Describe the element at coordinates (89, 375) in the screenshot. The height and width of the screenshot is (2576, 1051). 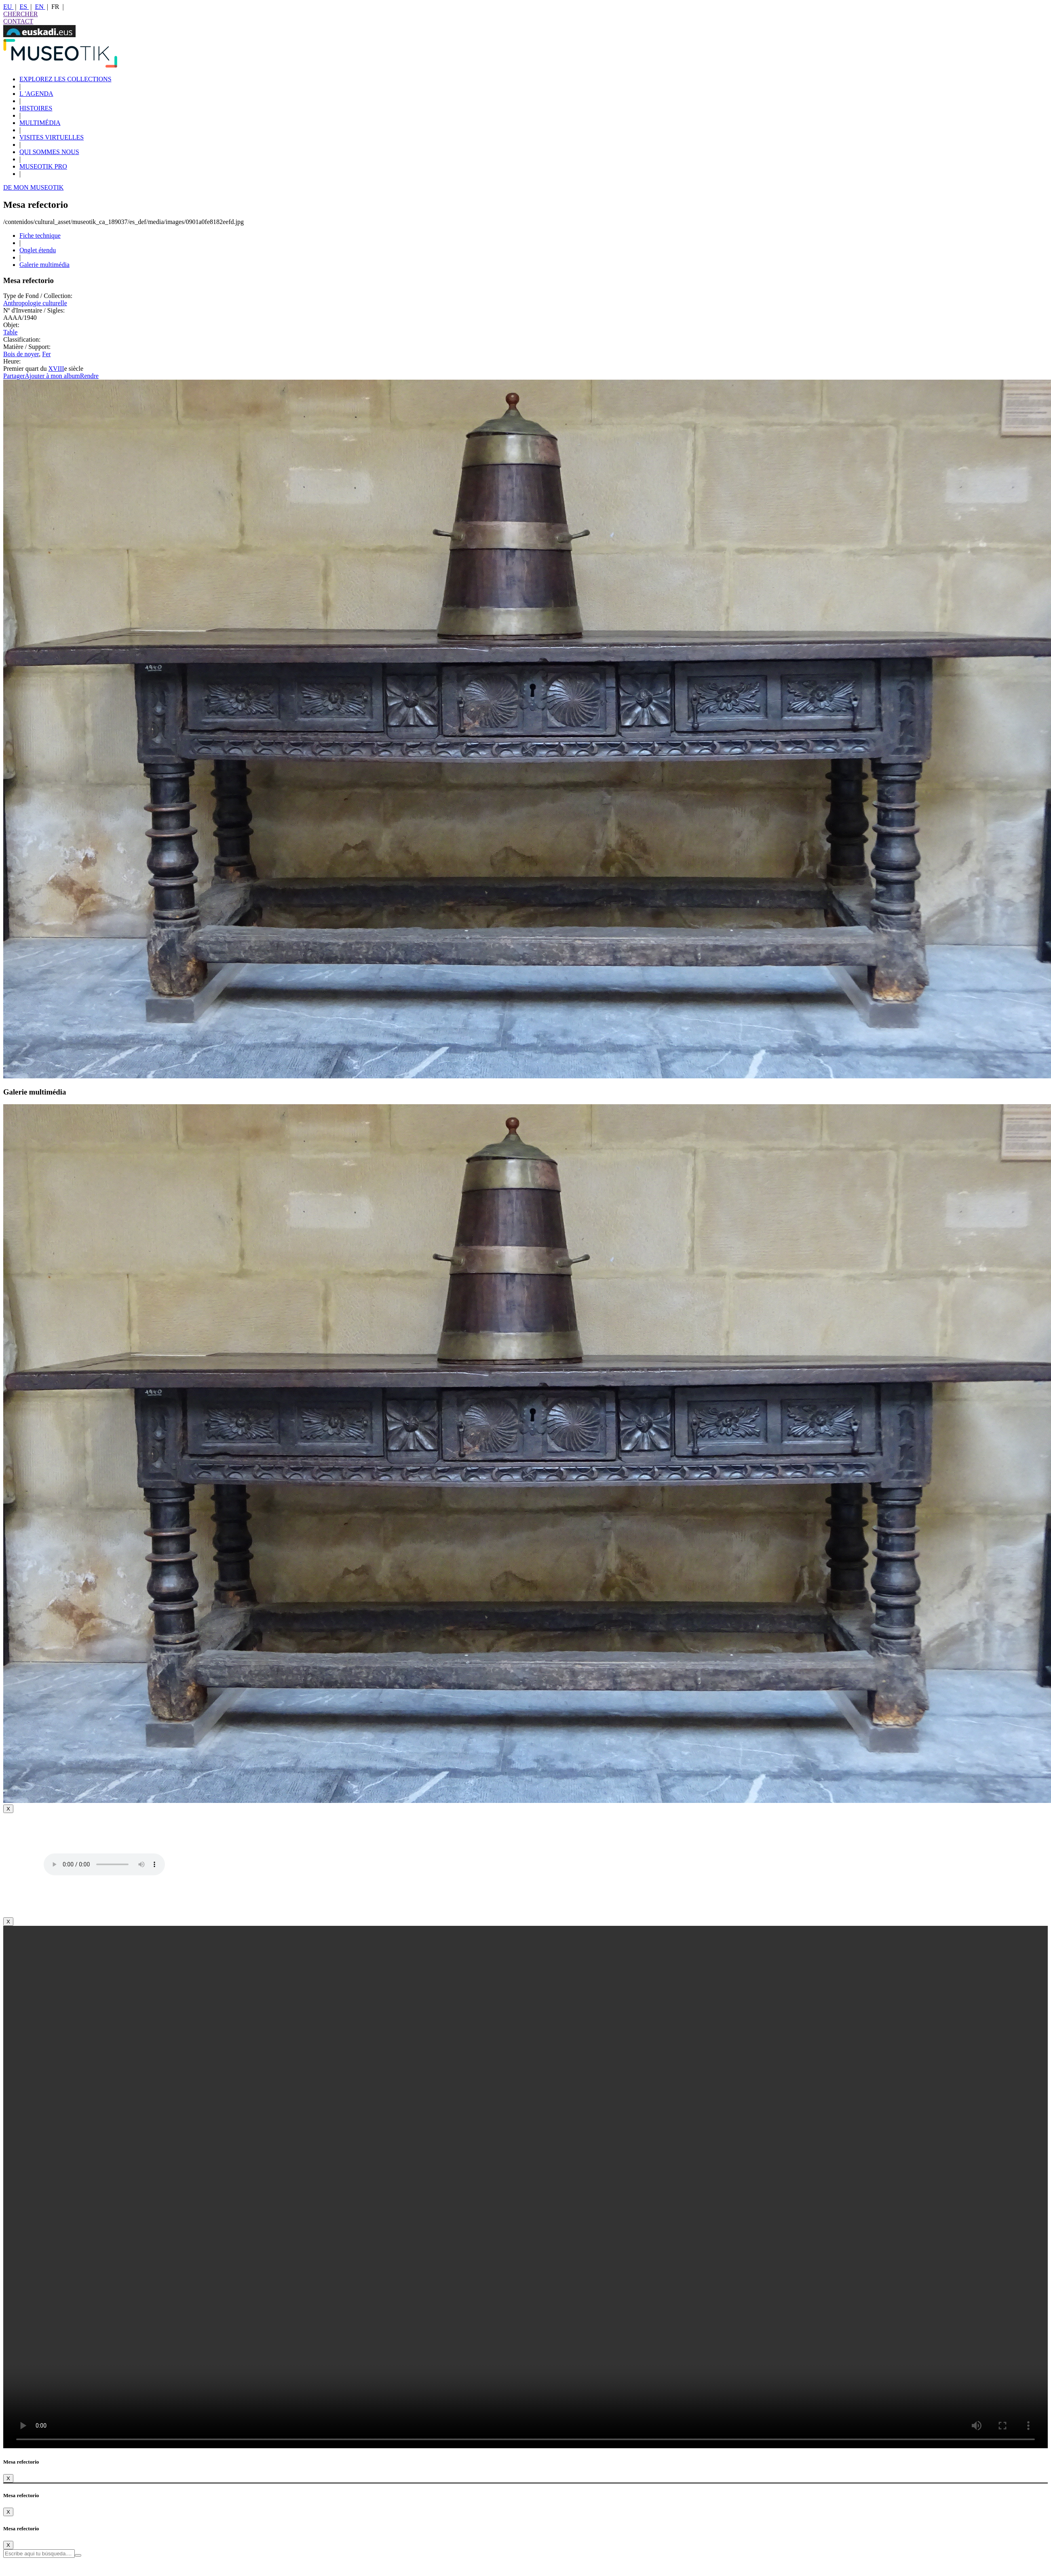
I see `Rendre` at that location.